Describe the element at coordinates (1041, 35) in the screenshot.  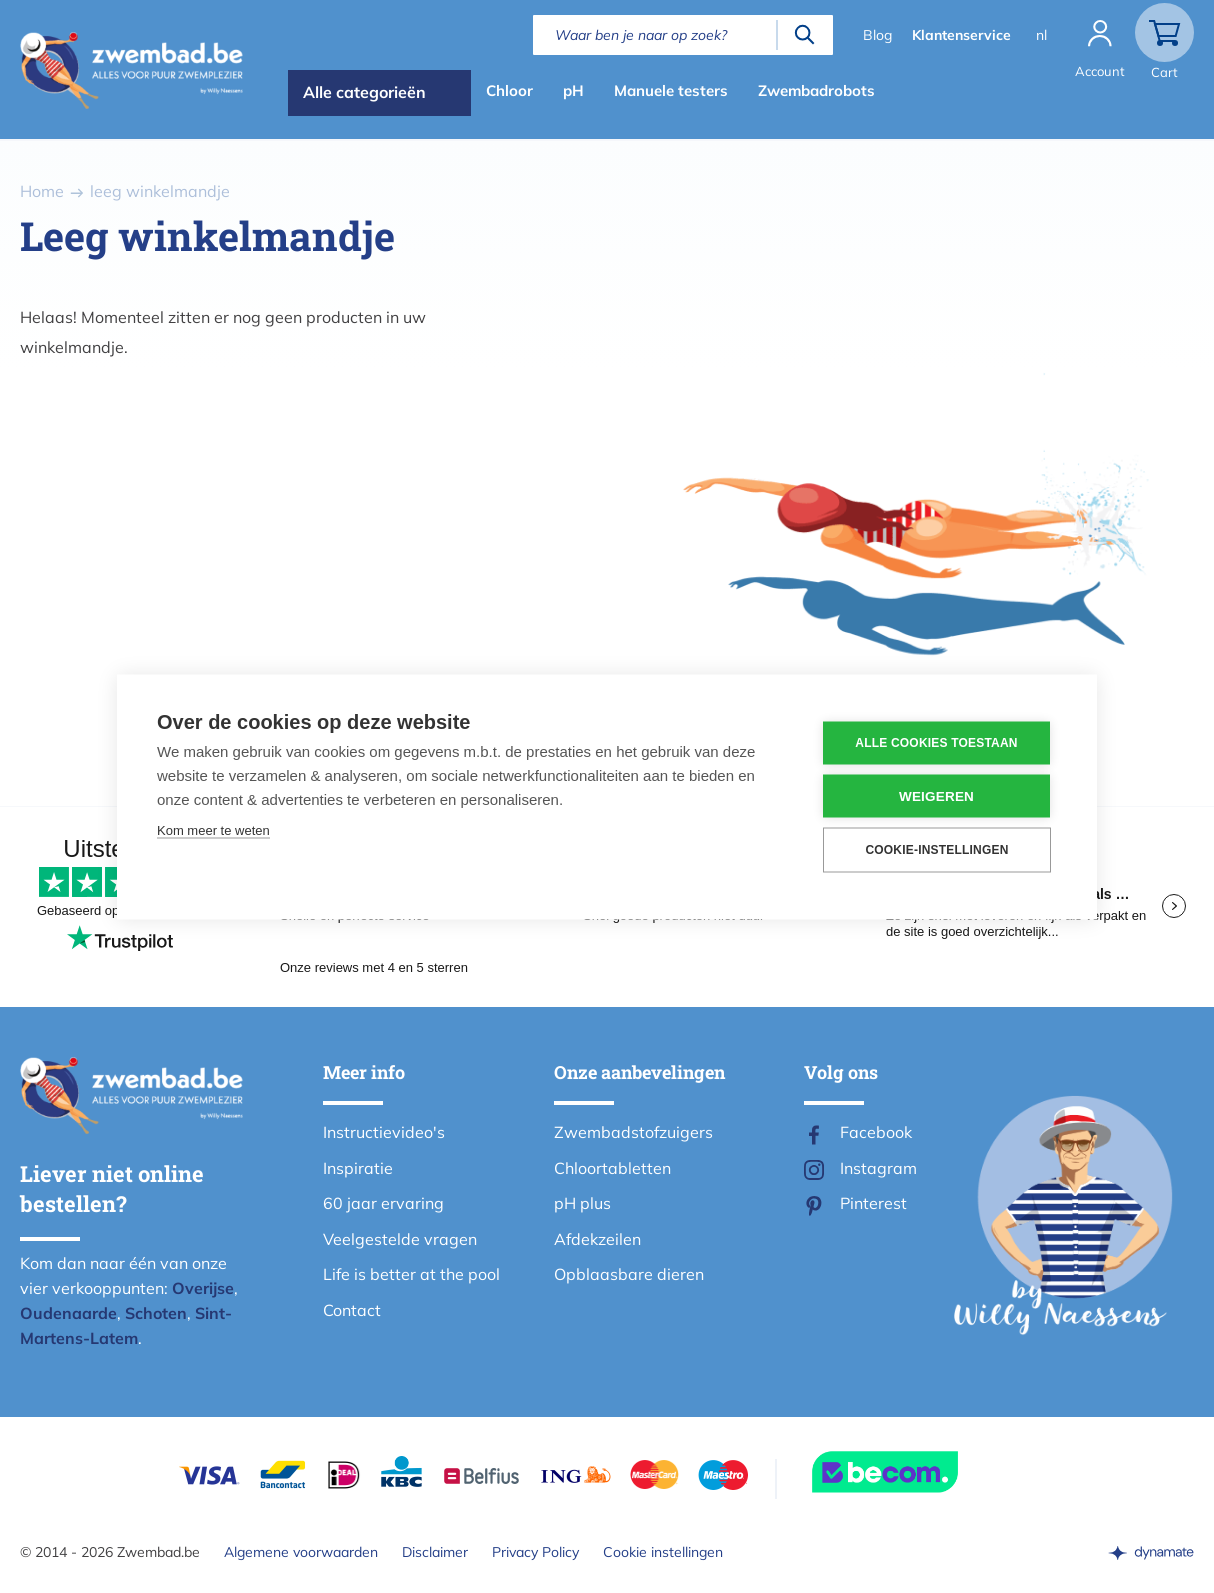
I see `nl` at that location.